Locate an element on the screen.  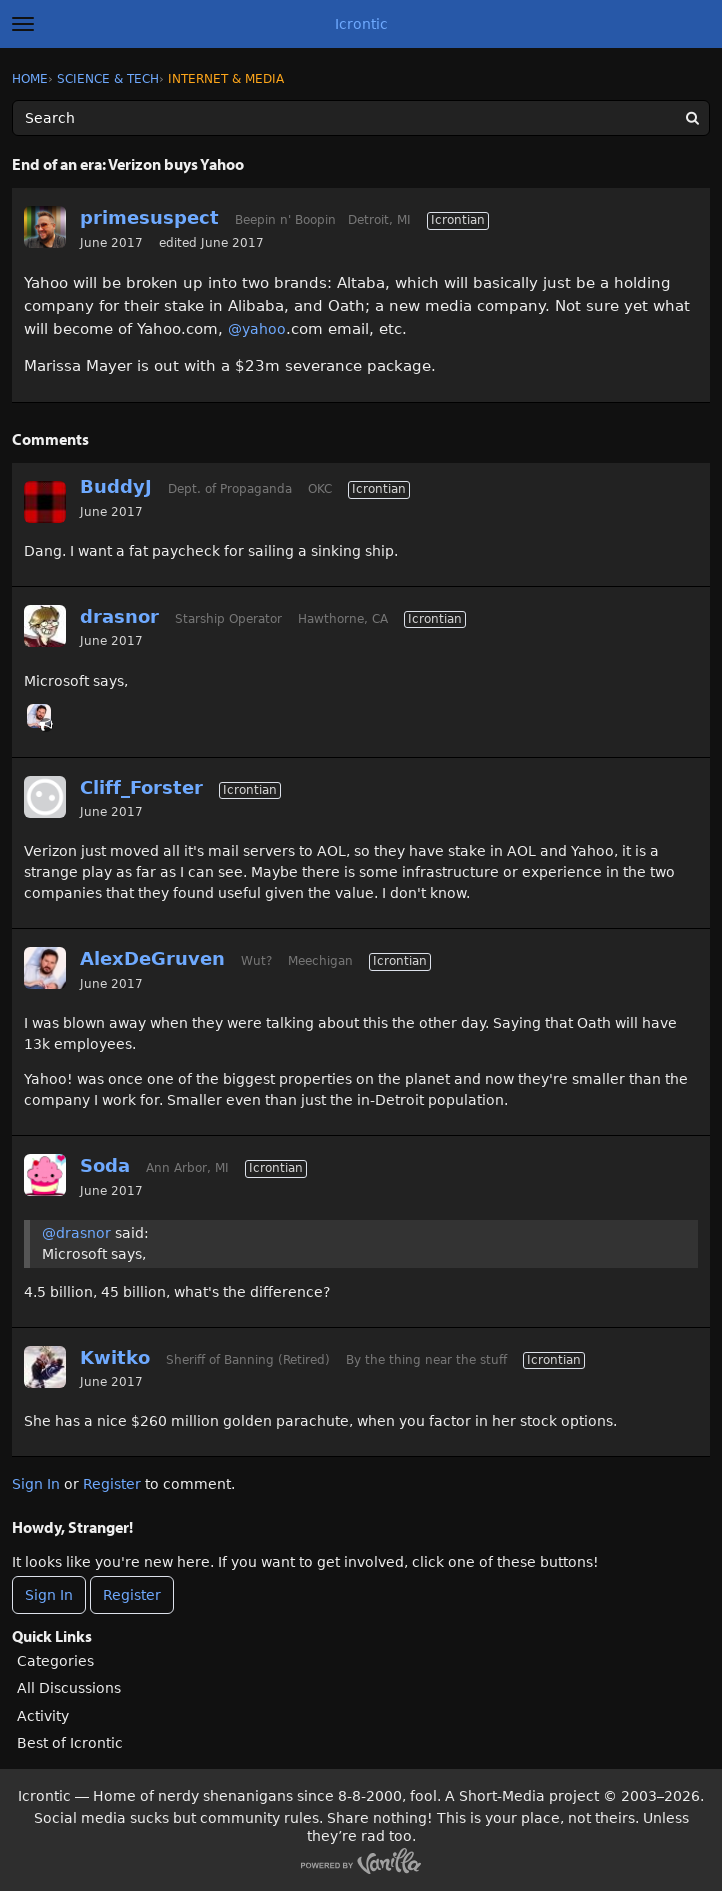
[User: "drasnor"] is located at coordinates (45, 626).